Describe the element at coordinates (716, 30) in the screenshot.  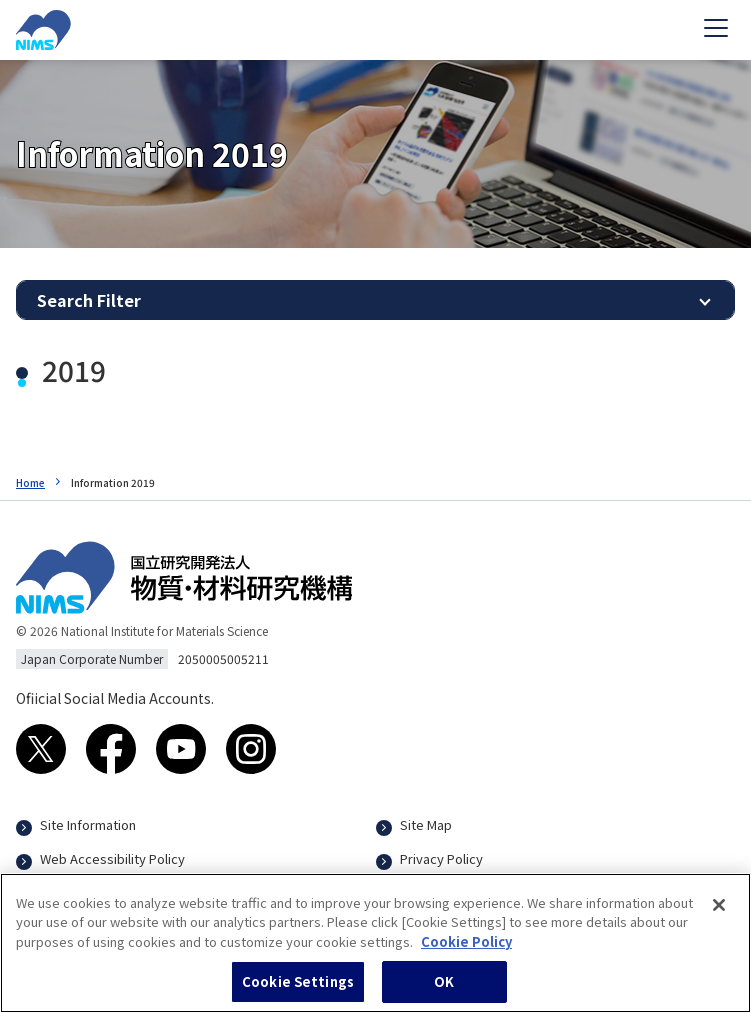
I see `[Open menu]` at that location.